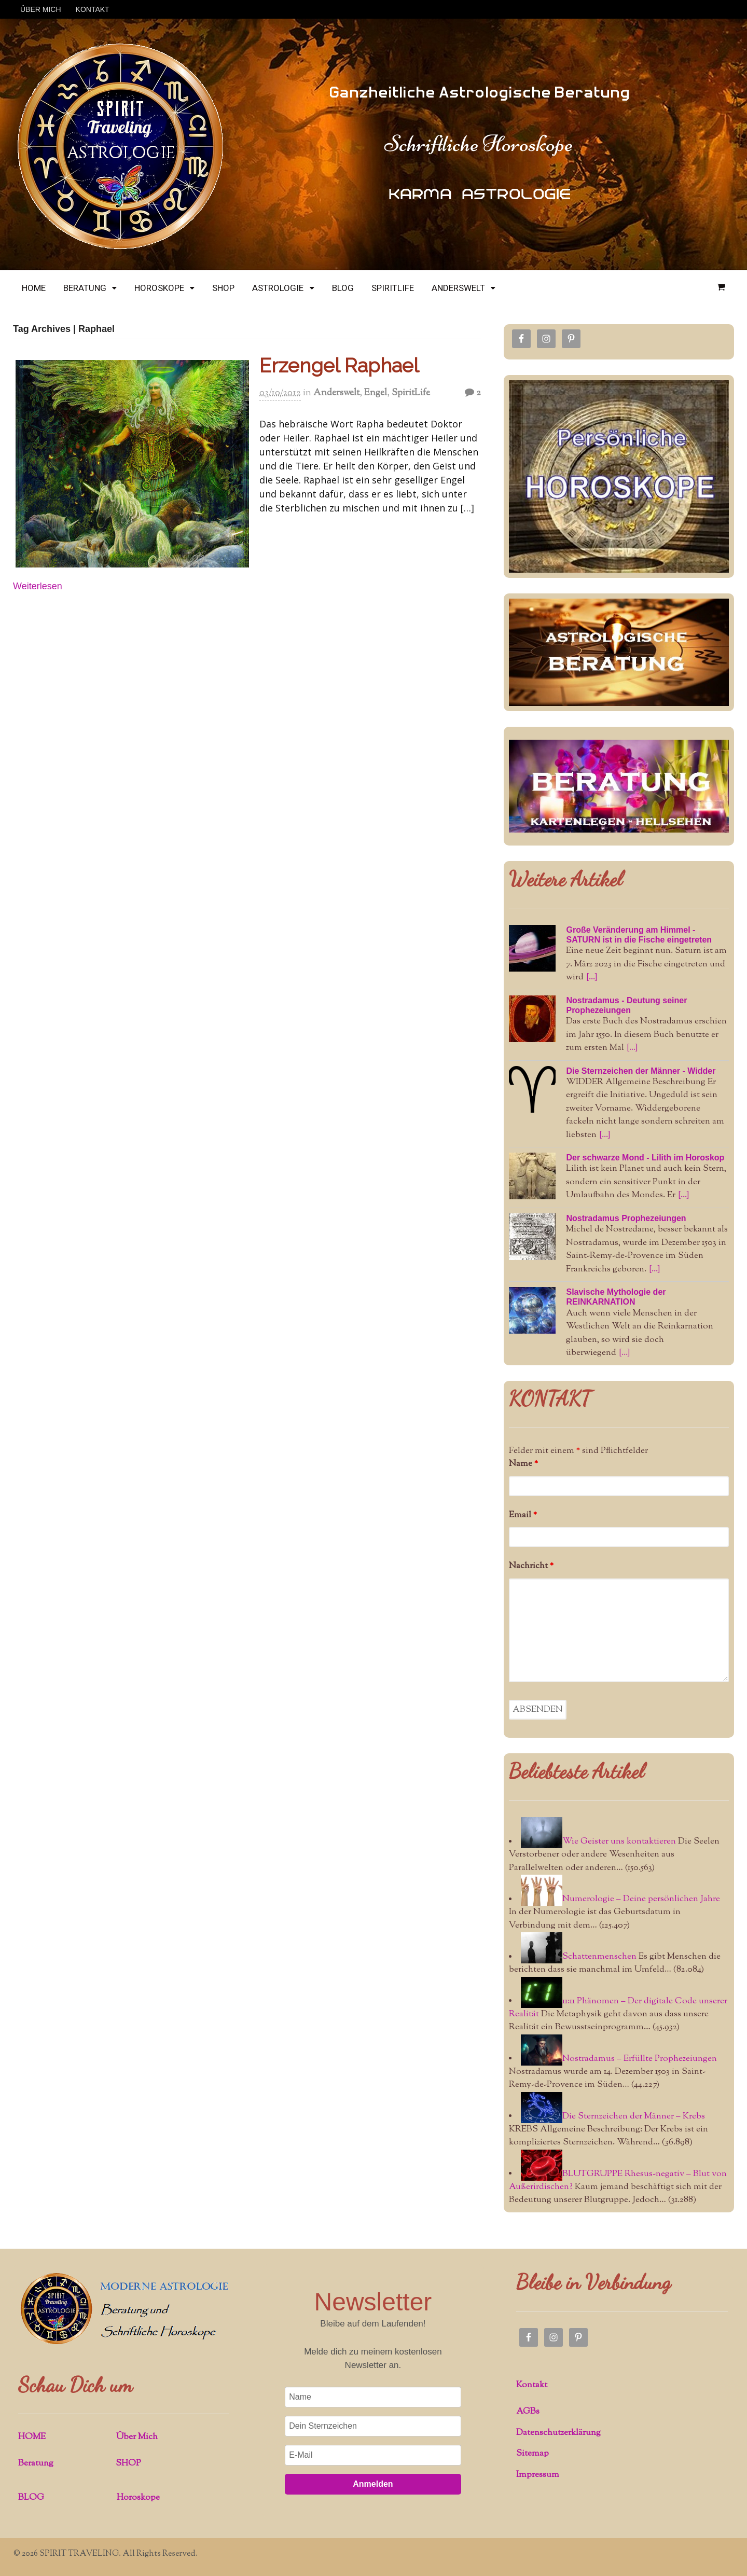 Image resolution: width=747 pixels, height=2576 pixels. What do you see at coordinates (159, 288) in the screenshot?
I see `HOROSKOPE` at bounding box center [159, 288].